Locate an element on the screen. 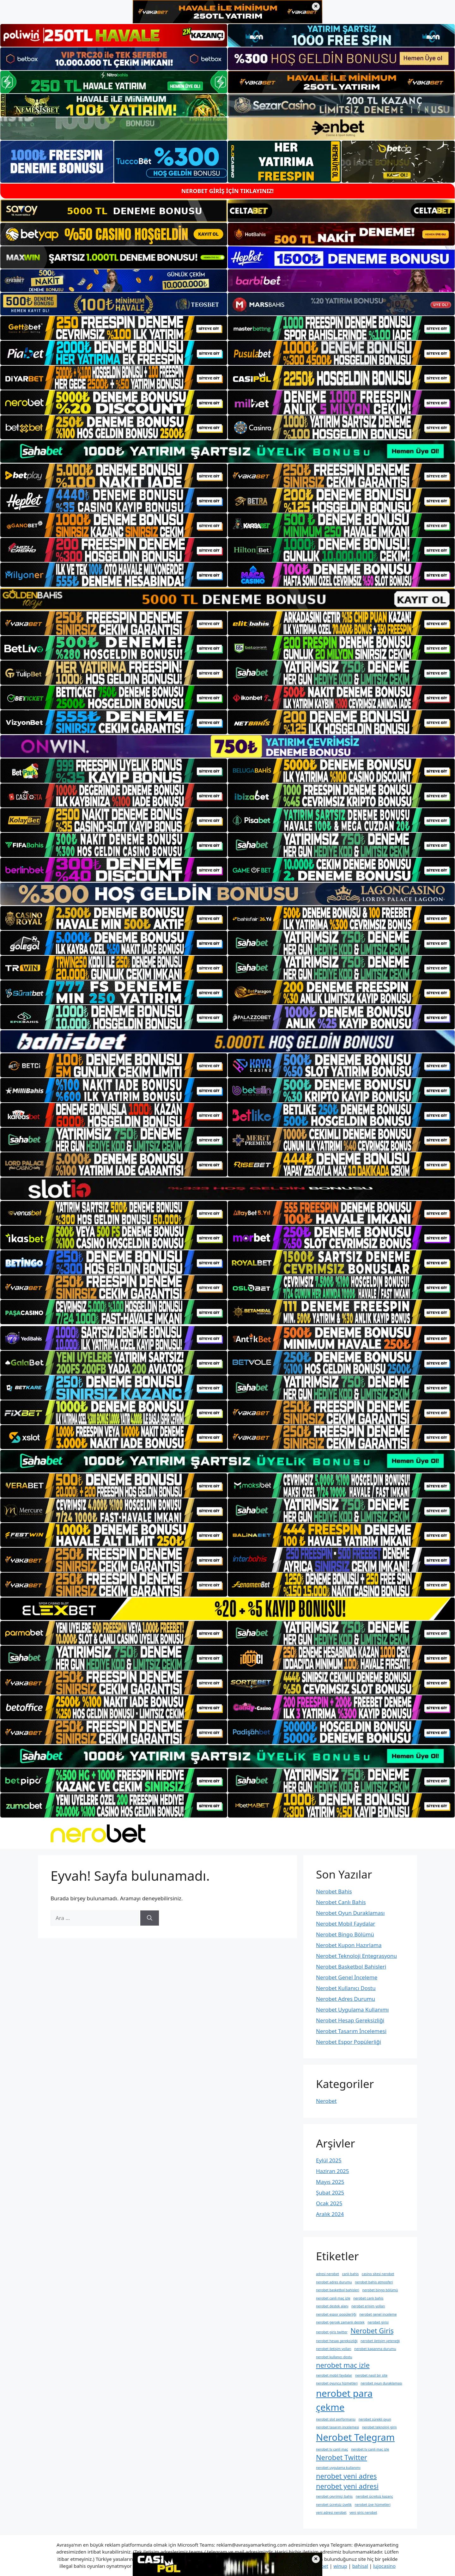 The image size is (455, 2576). Nerobet Canlı Bahis is located at coordinates (341, 1902).